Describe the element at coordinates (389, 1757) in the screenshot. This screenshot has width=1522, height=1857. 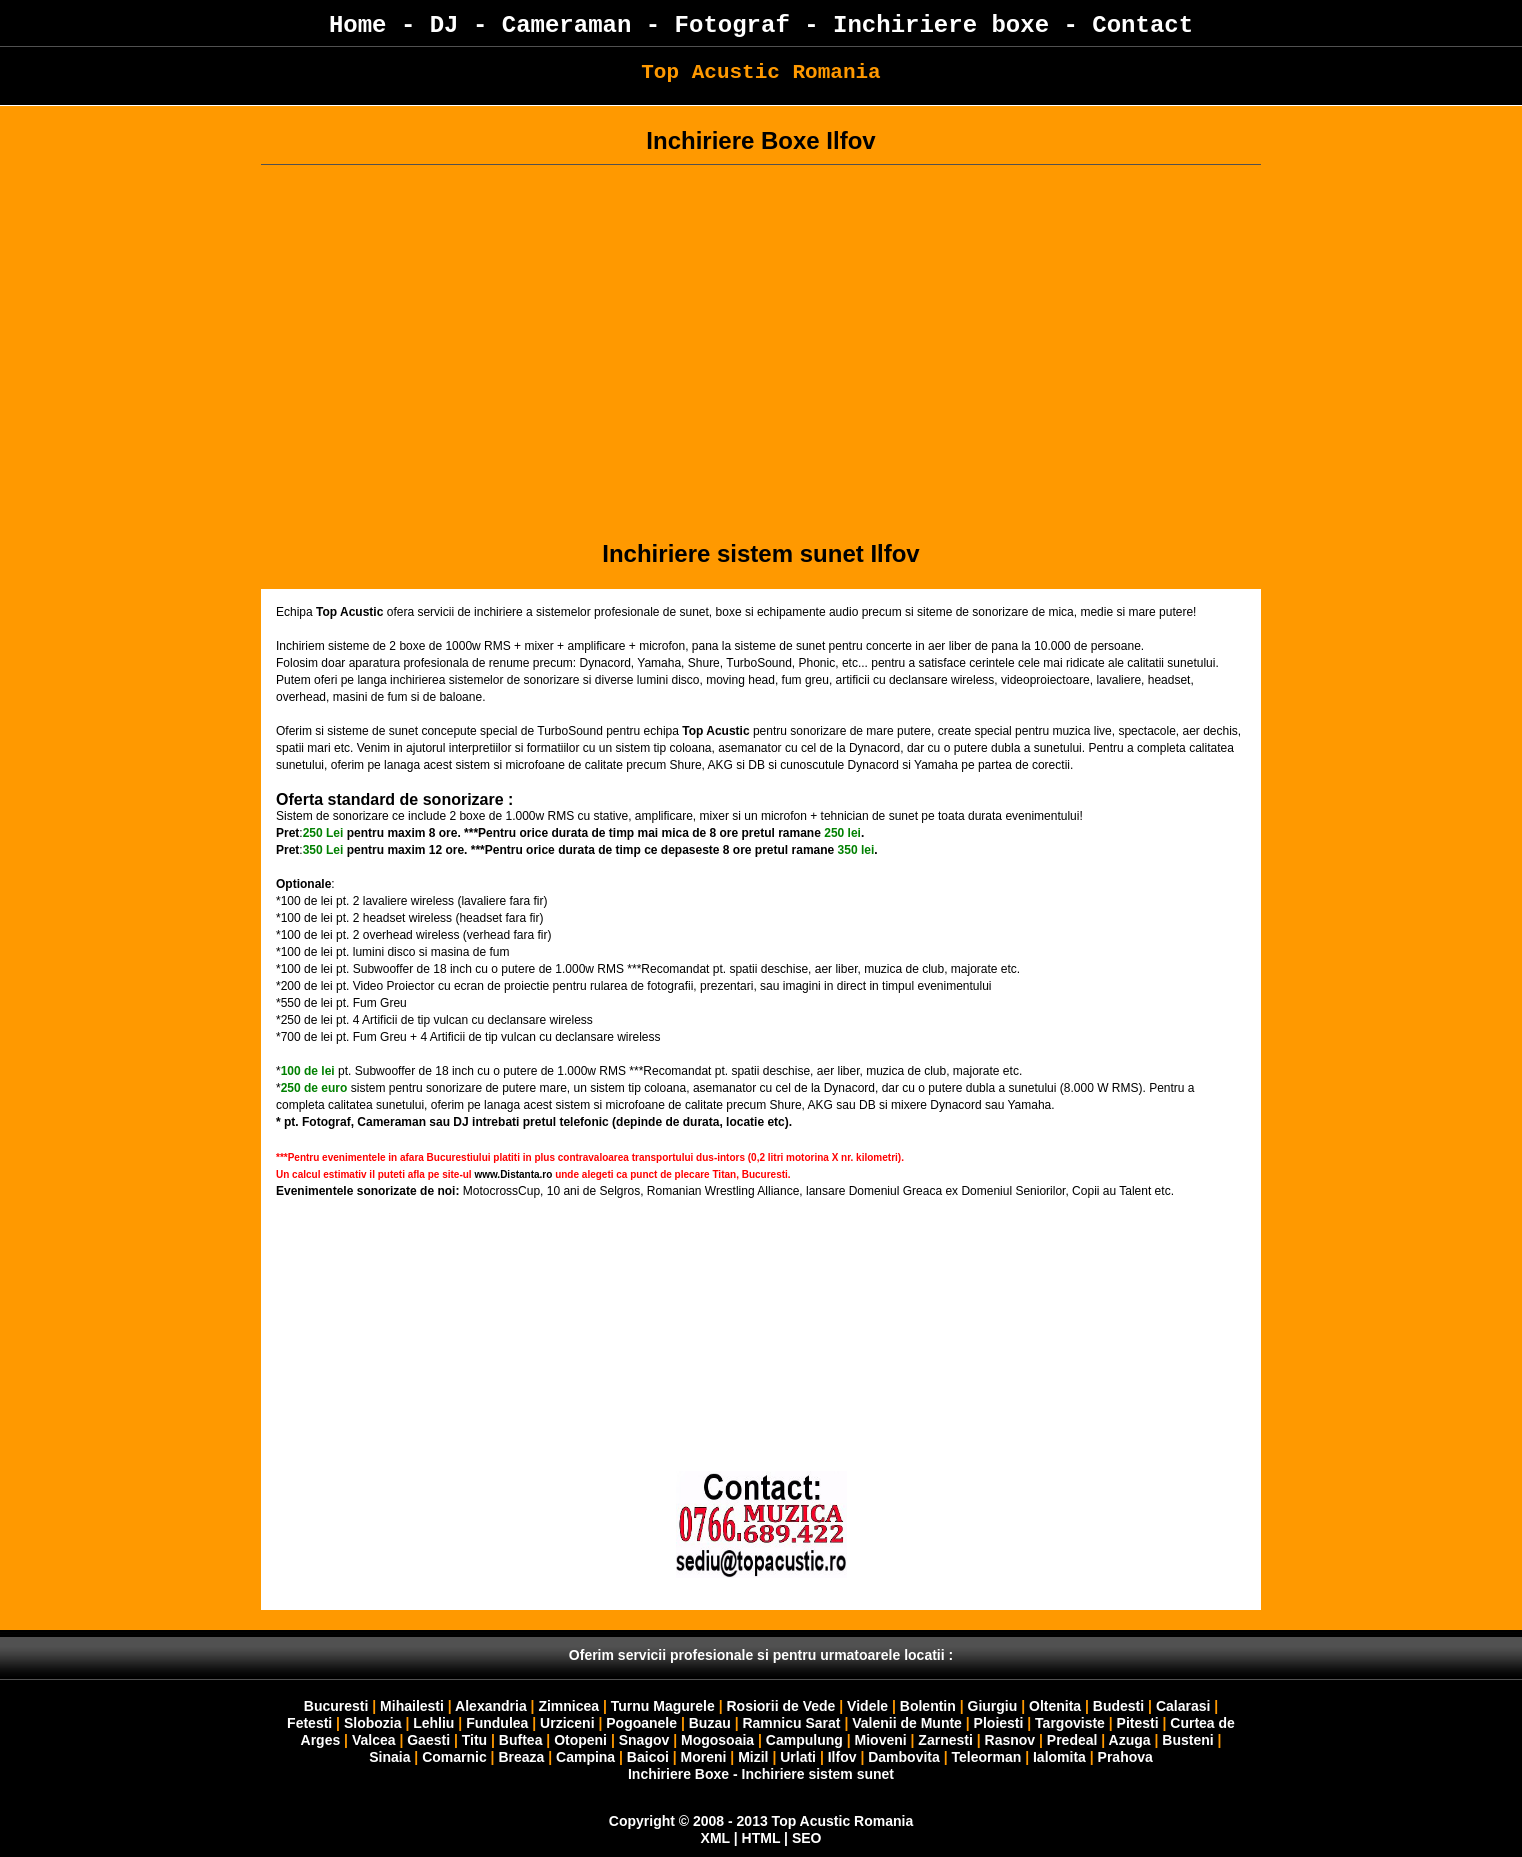
I see `Sinaia` at that location.